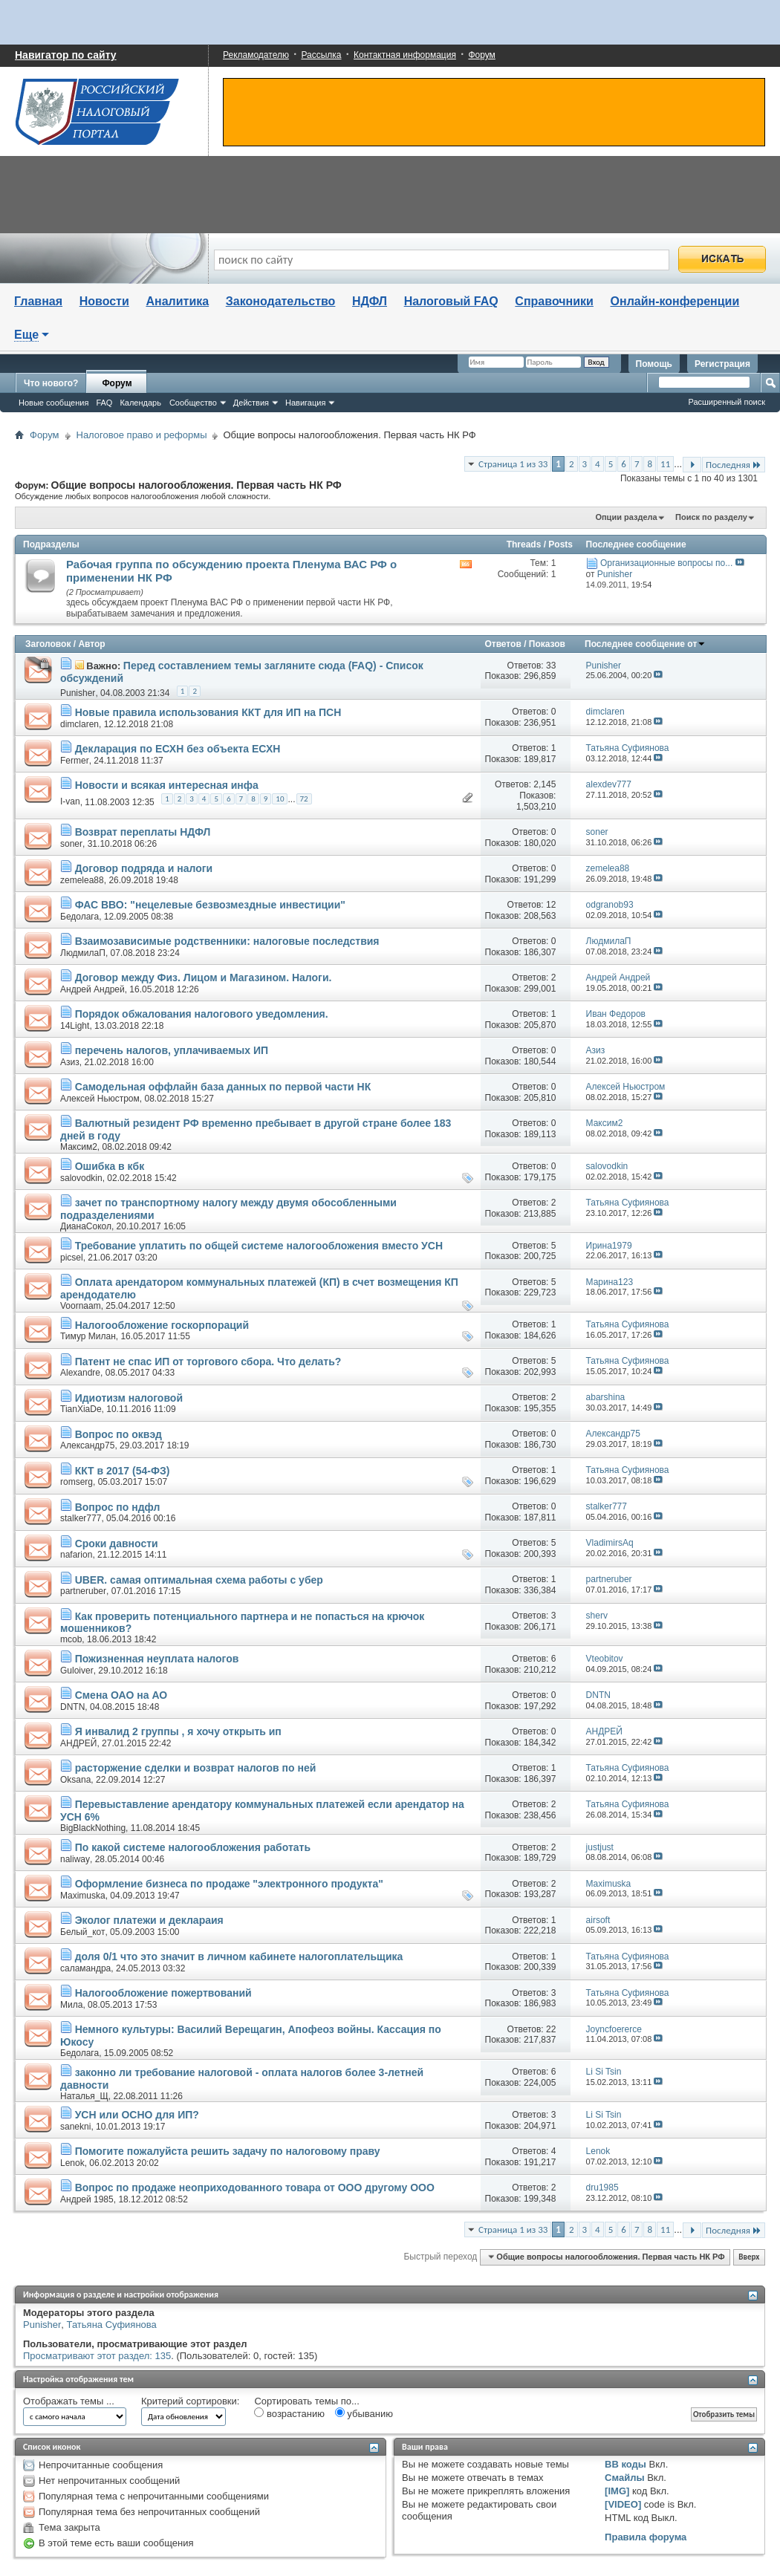 This screenshot has width=780, height=2576. I want to click on Онлайн-конференции, so click(675, 301).